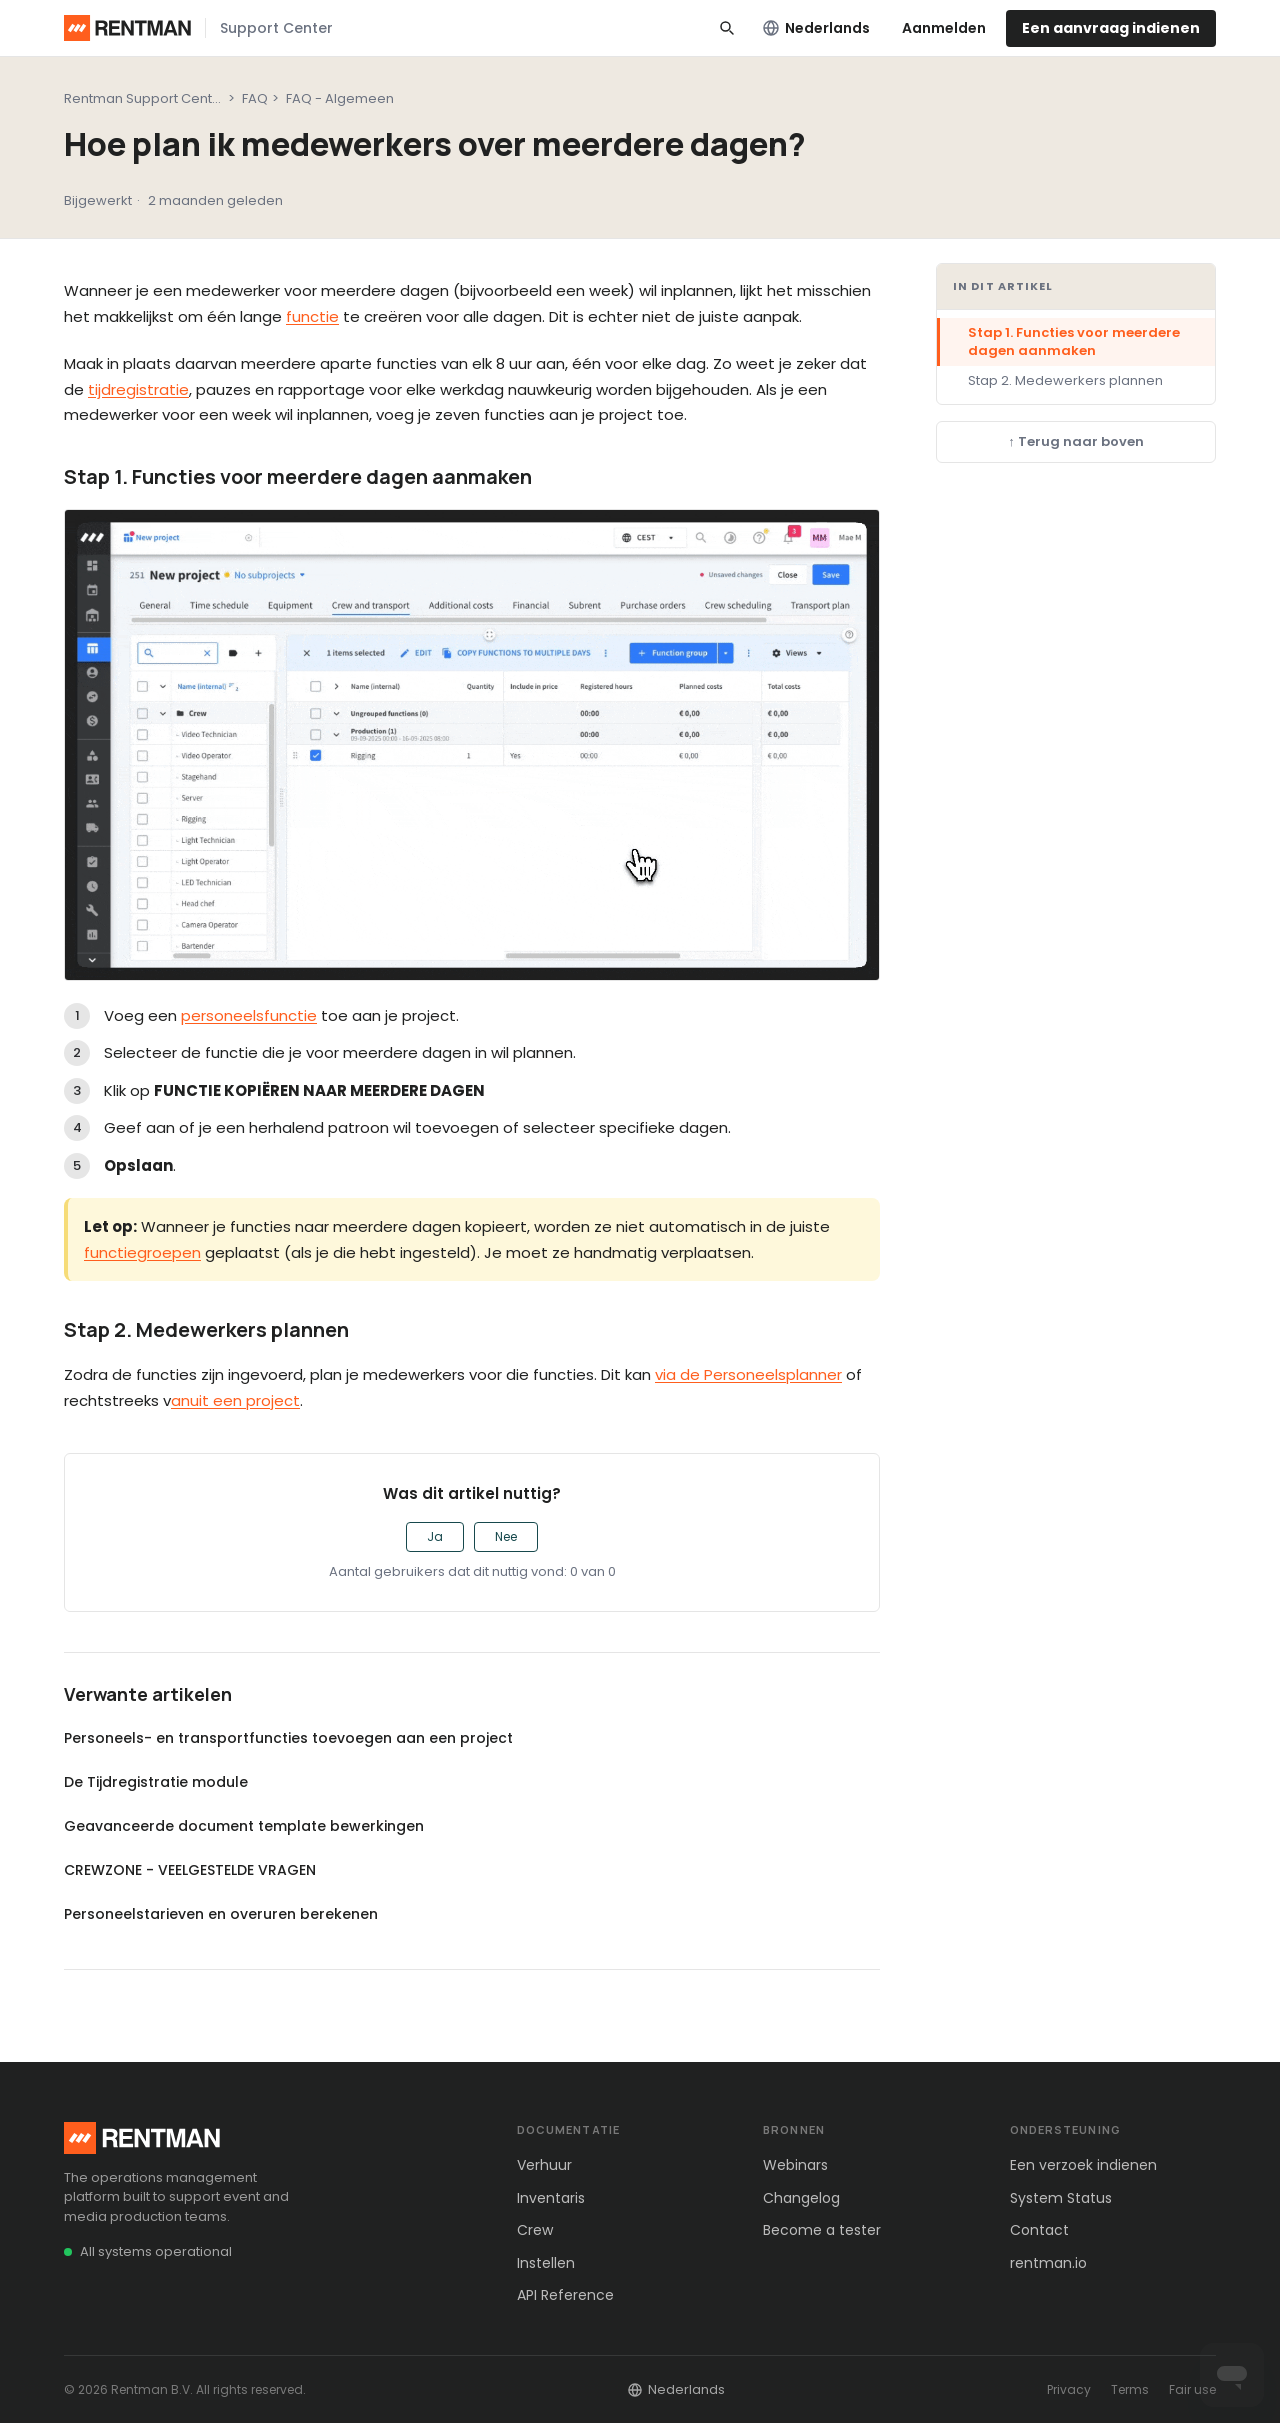 This screenshot has height=2423, width=1280. What do you see at coordinates (255, 98) in the screenshot?
I see `FAQ` at bounding box center [255, 98].